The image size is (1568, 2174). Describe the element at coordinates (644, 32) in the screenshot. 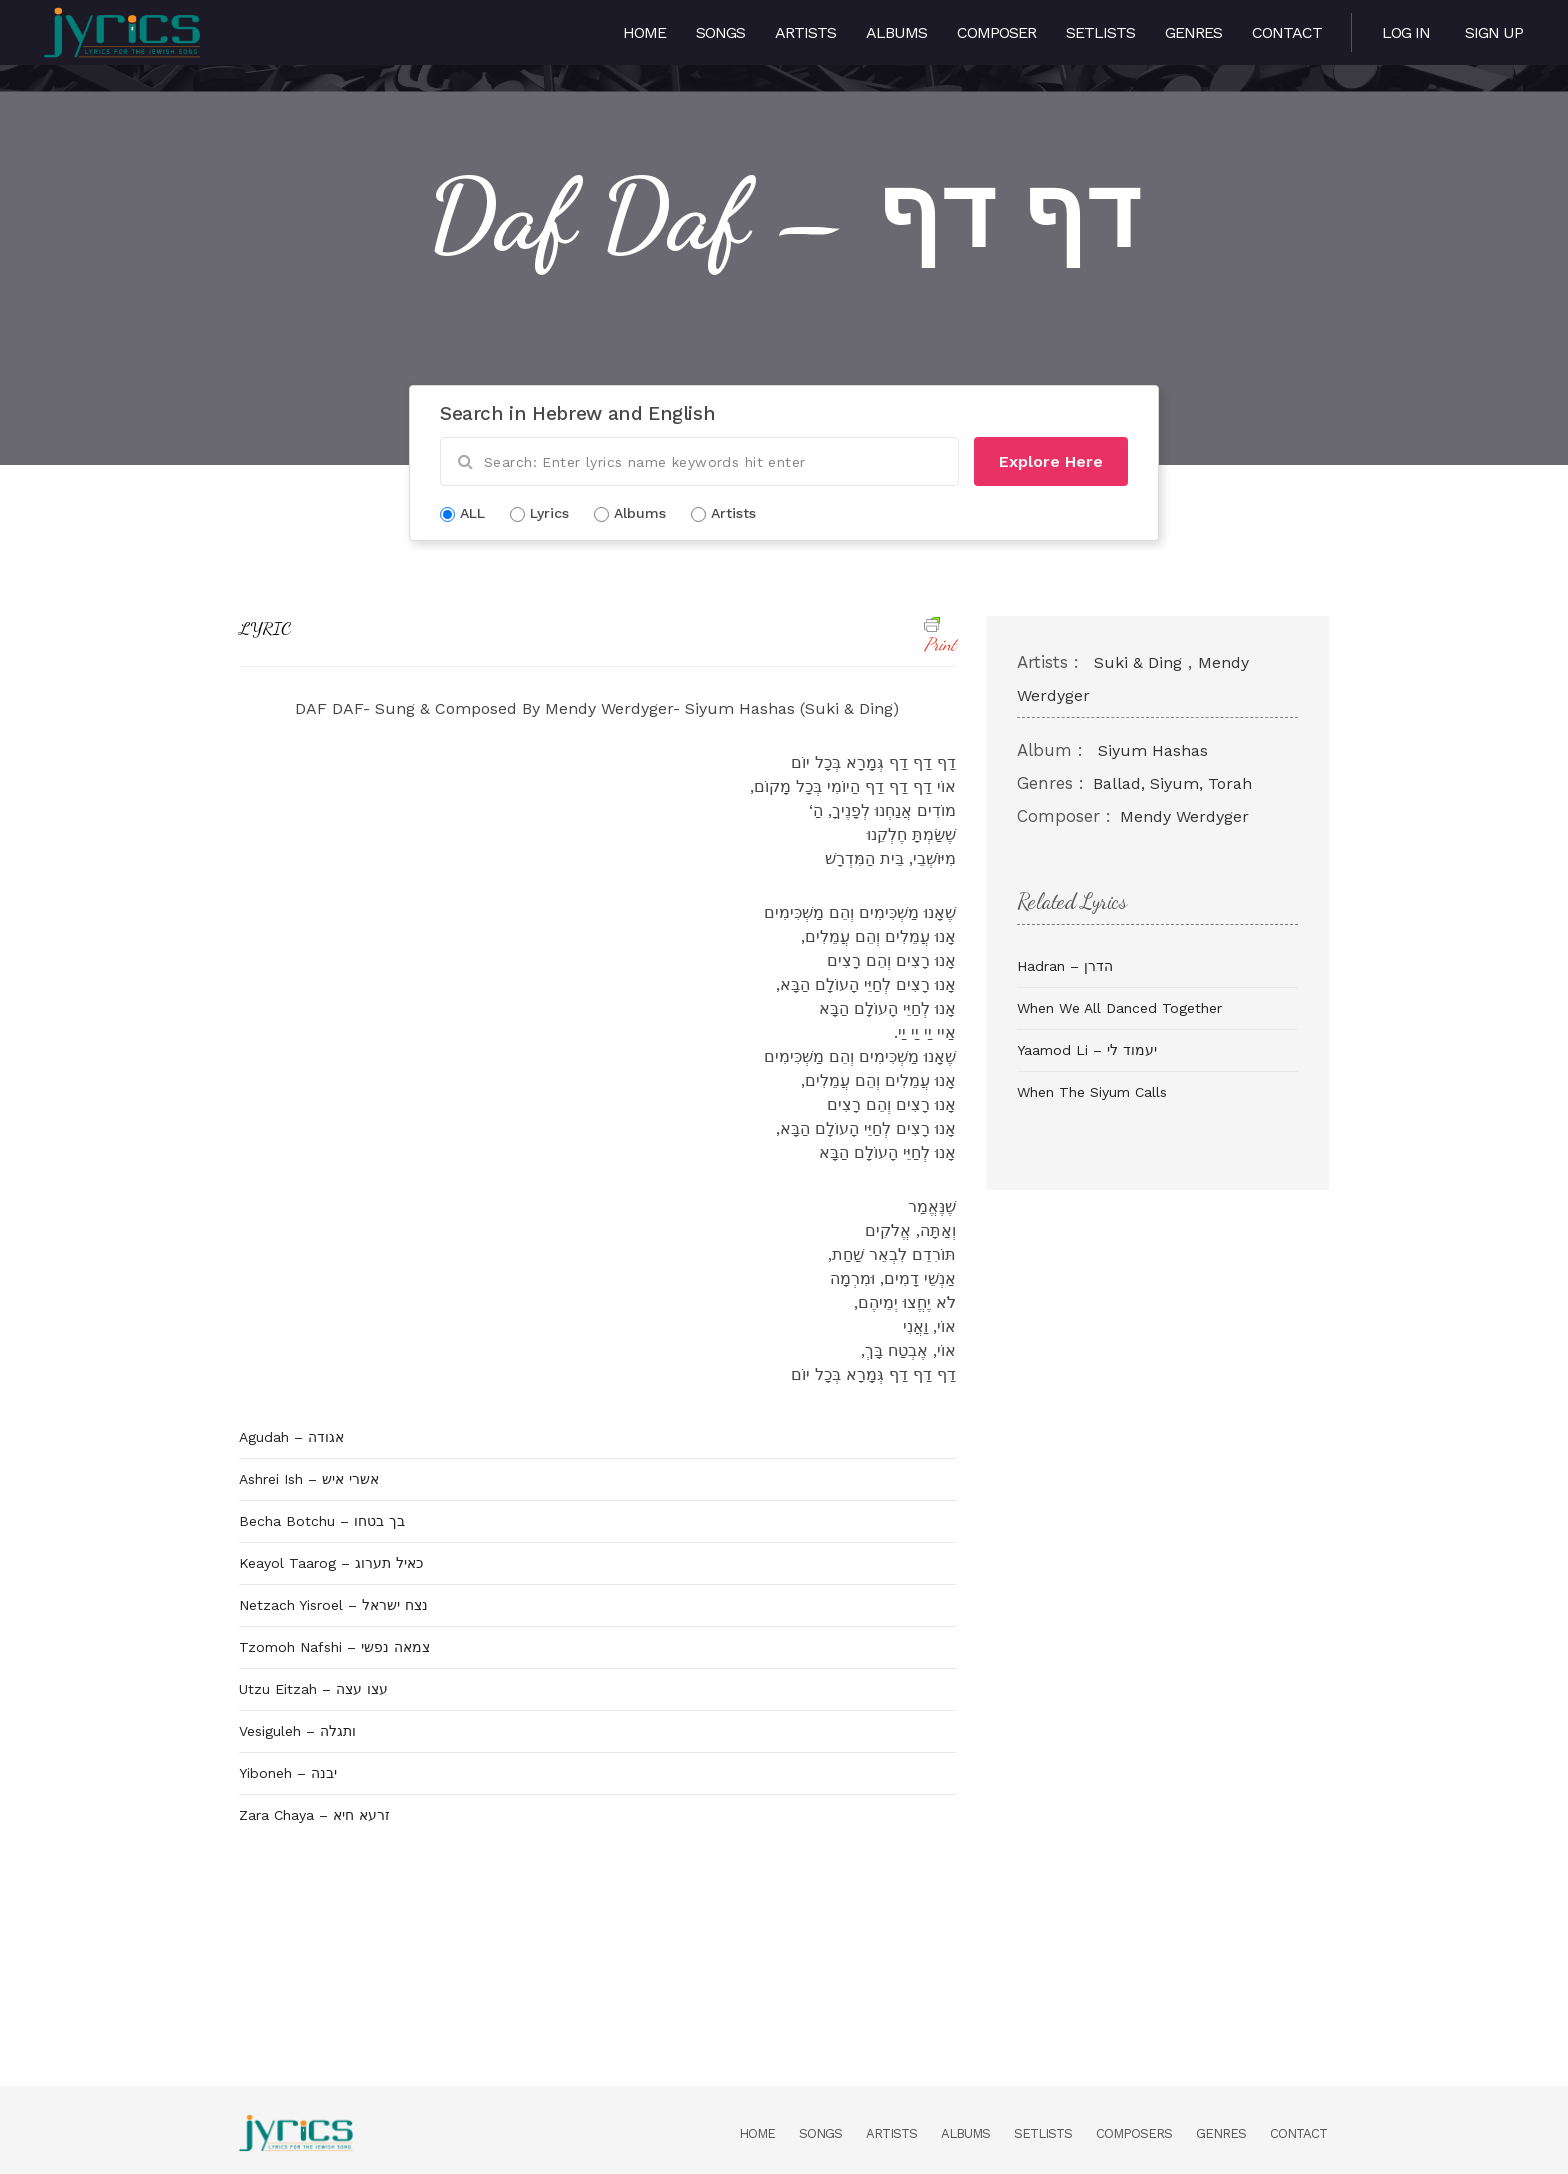

I see `Home` at that location.